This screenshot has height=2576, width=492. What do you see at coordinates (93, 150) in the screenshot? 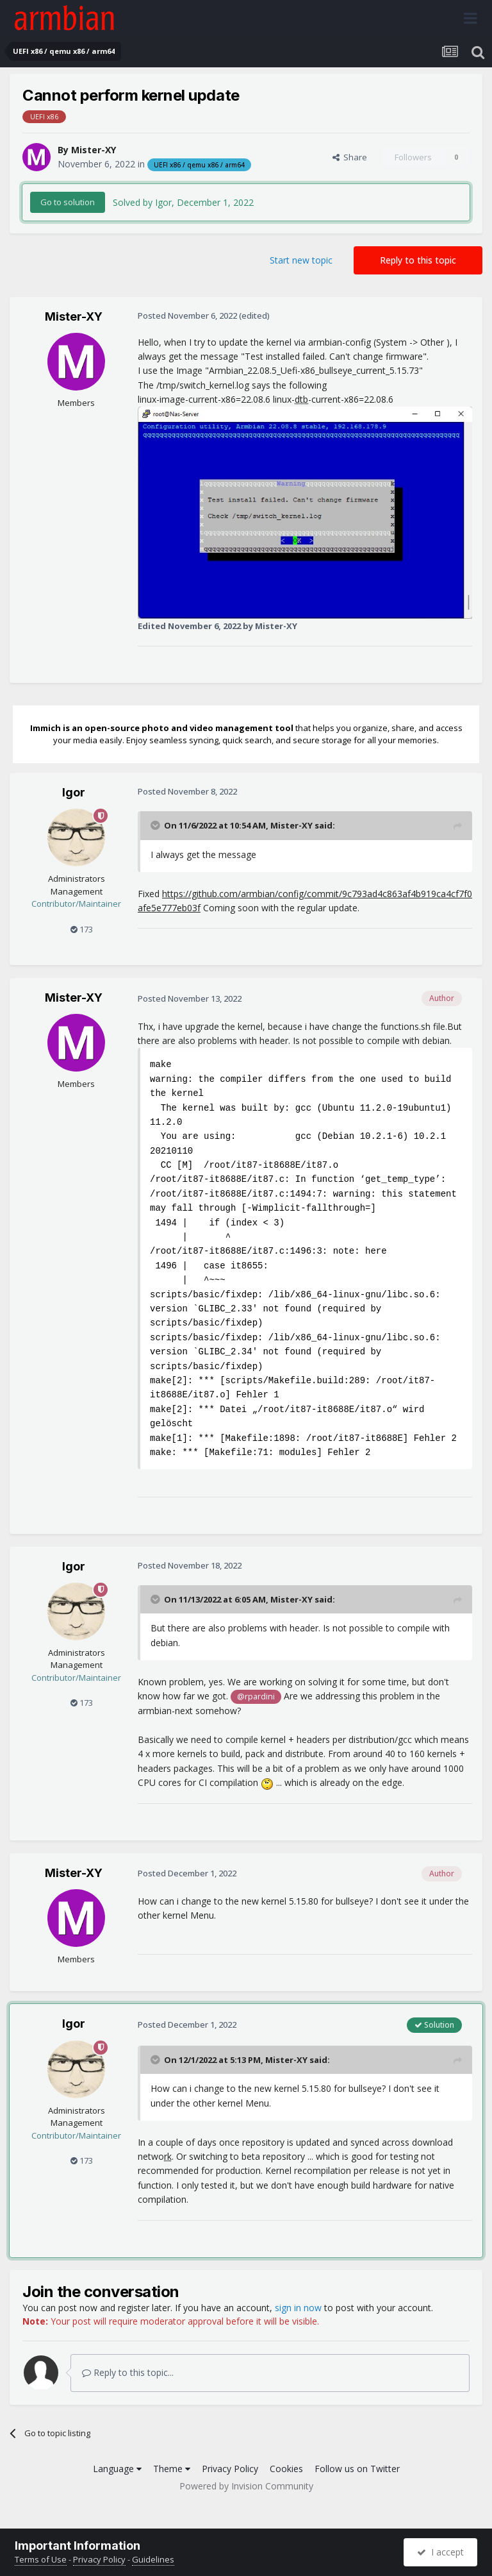
I see `Mister-XY` at bounding box center [93, 150].